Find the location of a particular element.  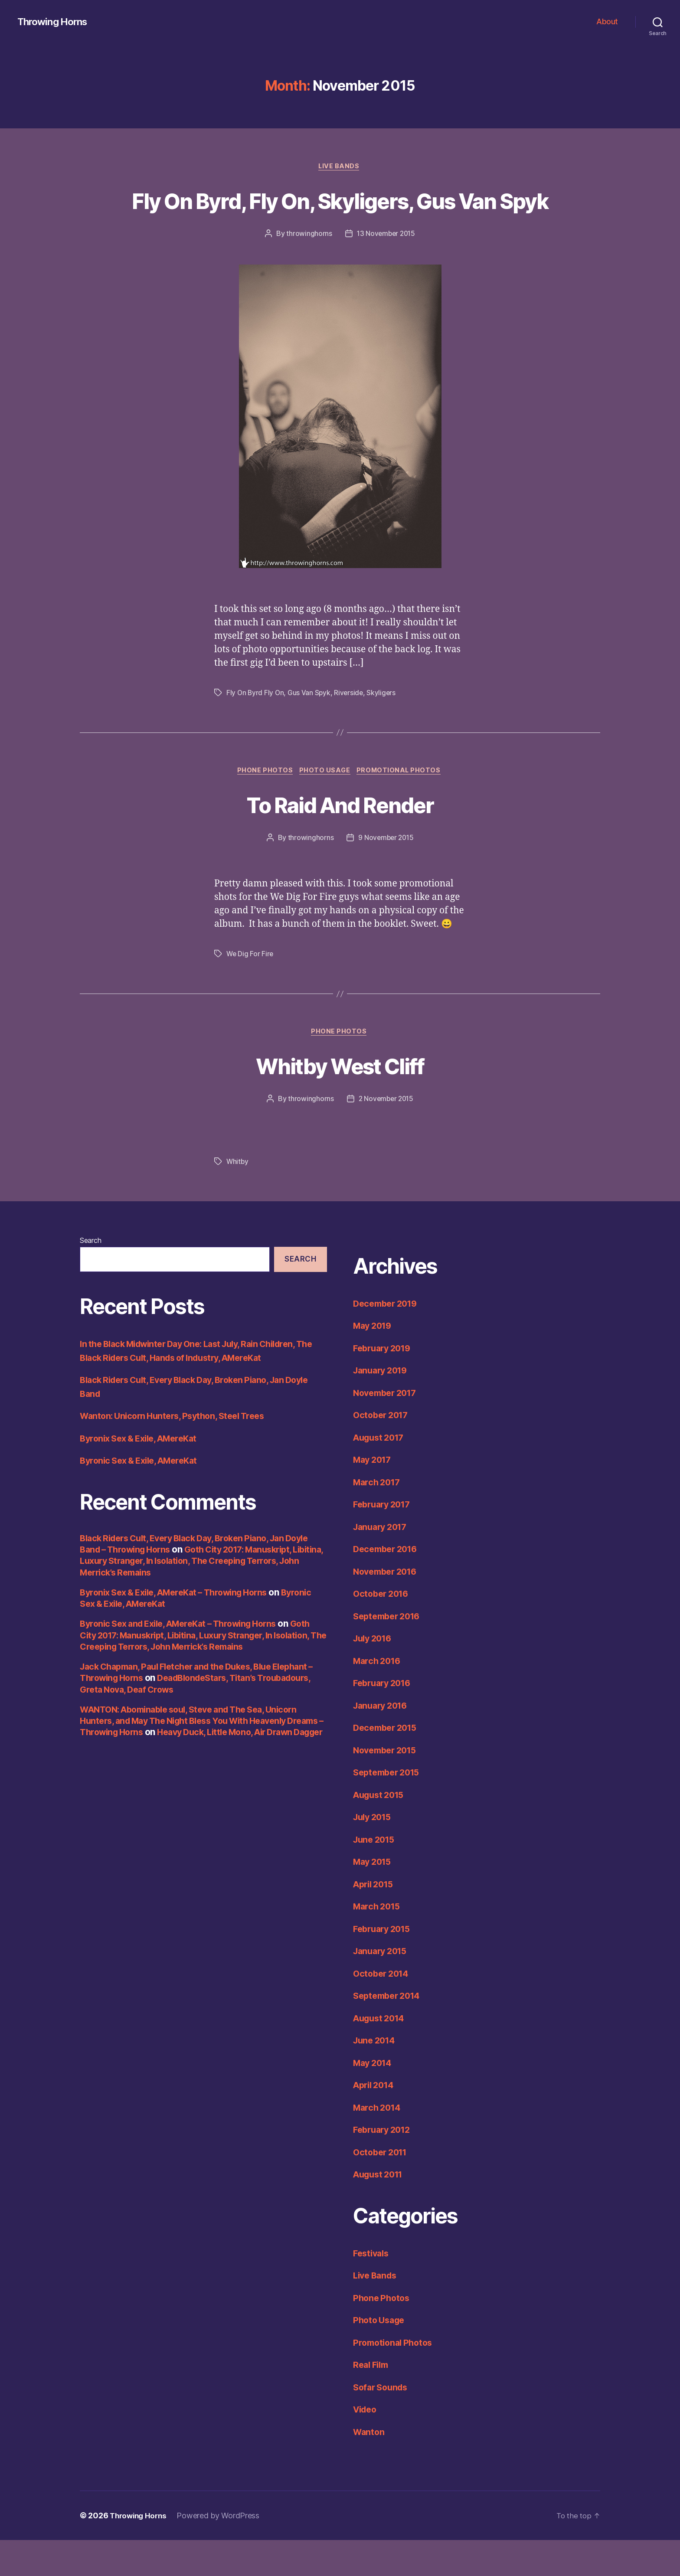

To Raid And Render is located at coordinates (340, 837).